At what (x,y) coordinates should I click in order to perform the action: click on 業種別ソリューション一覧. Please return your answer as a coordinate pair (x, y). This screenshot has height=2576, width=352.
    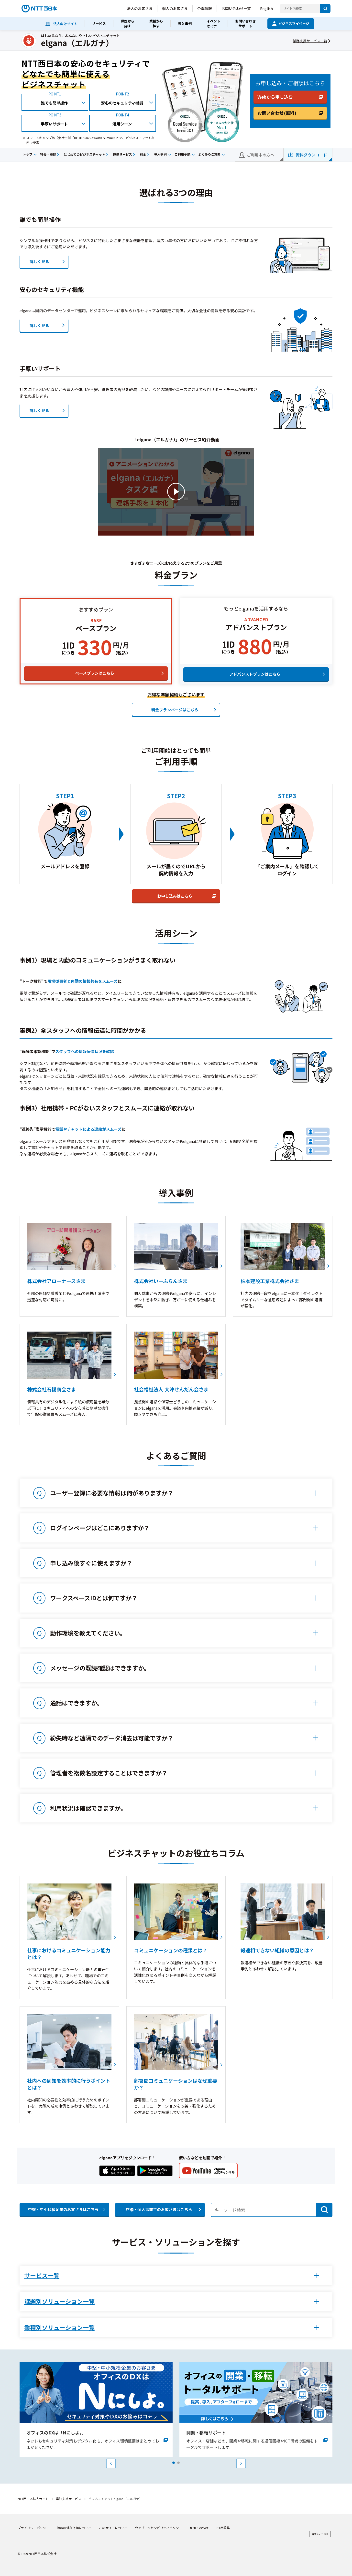
    Looking at the image, I should click on (59, 2327).